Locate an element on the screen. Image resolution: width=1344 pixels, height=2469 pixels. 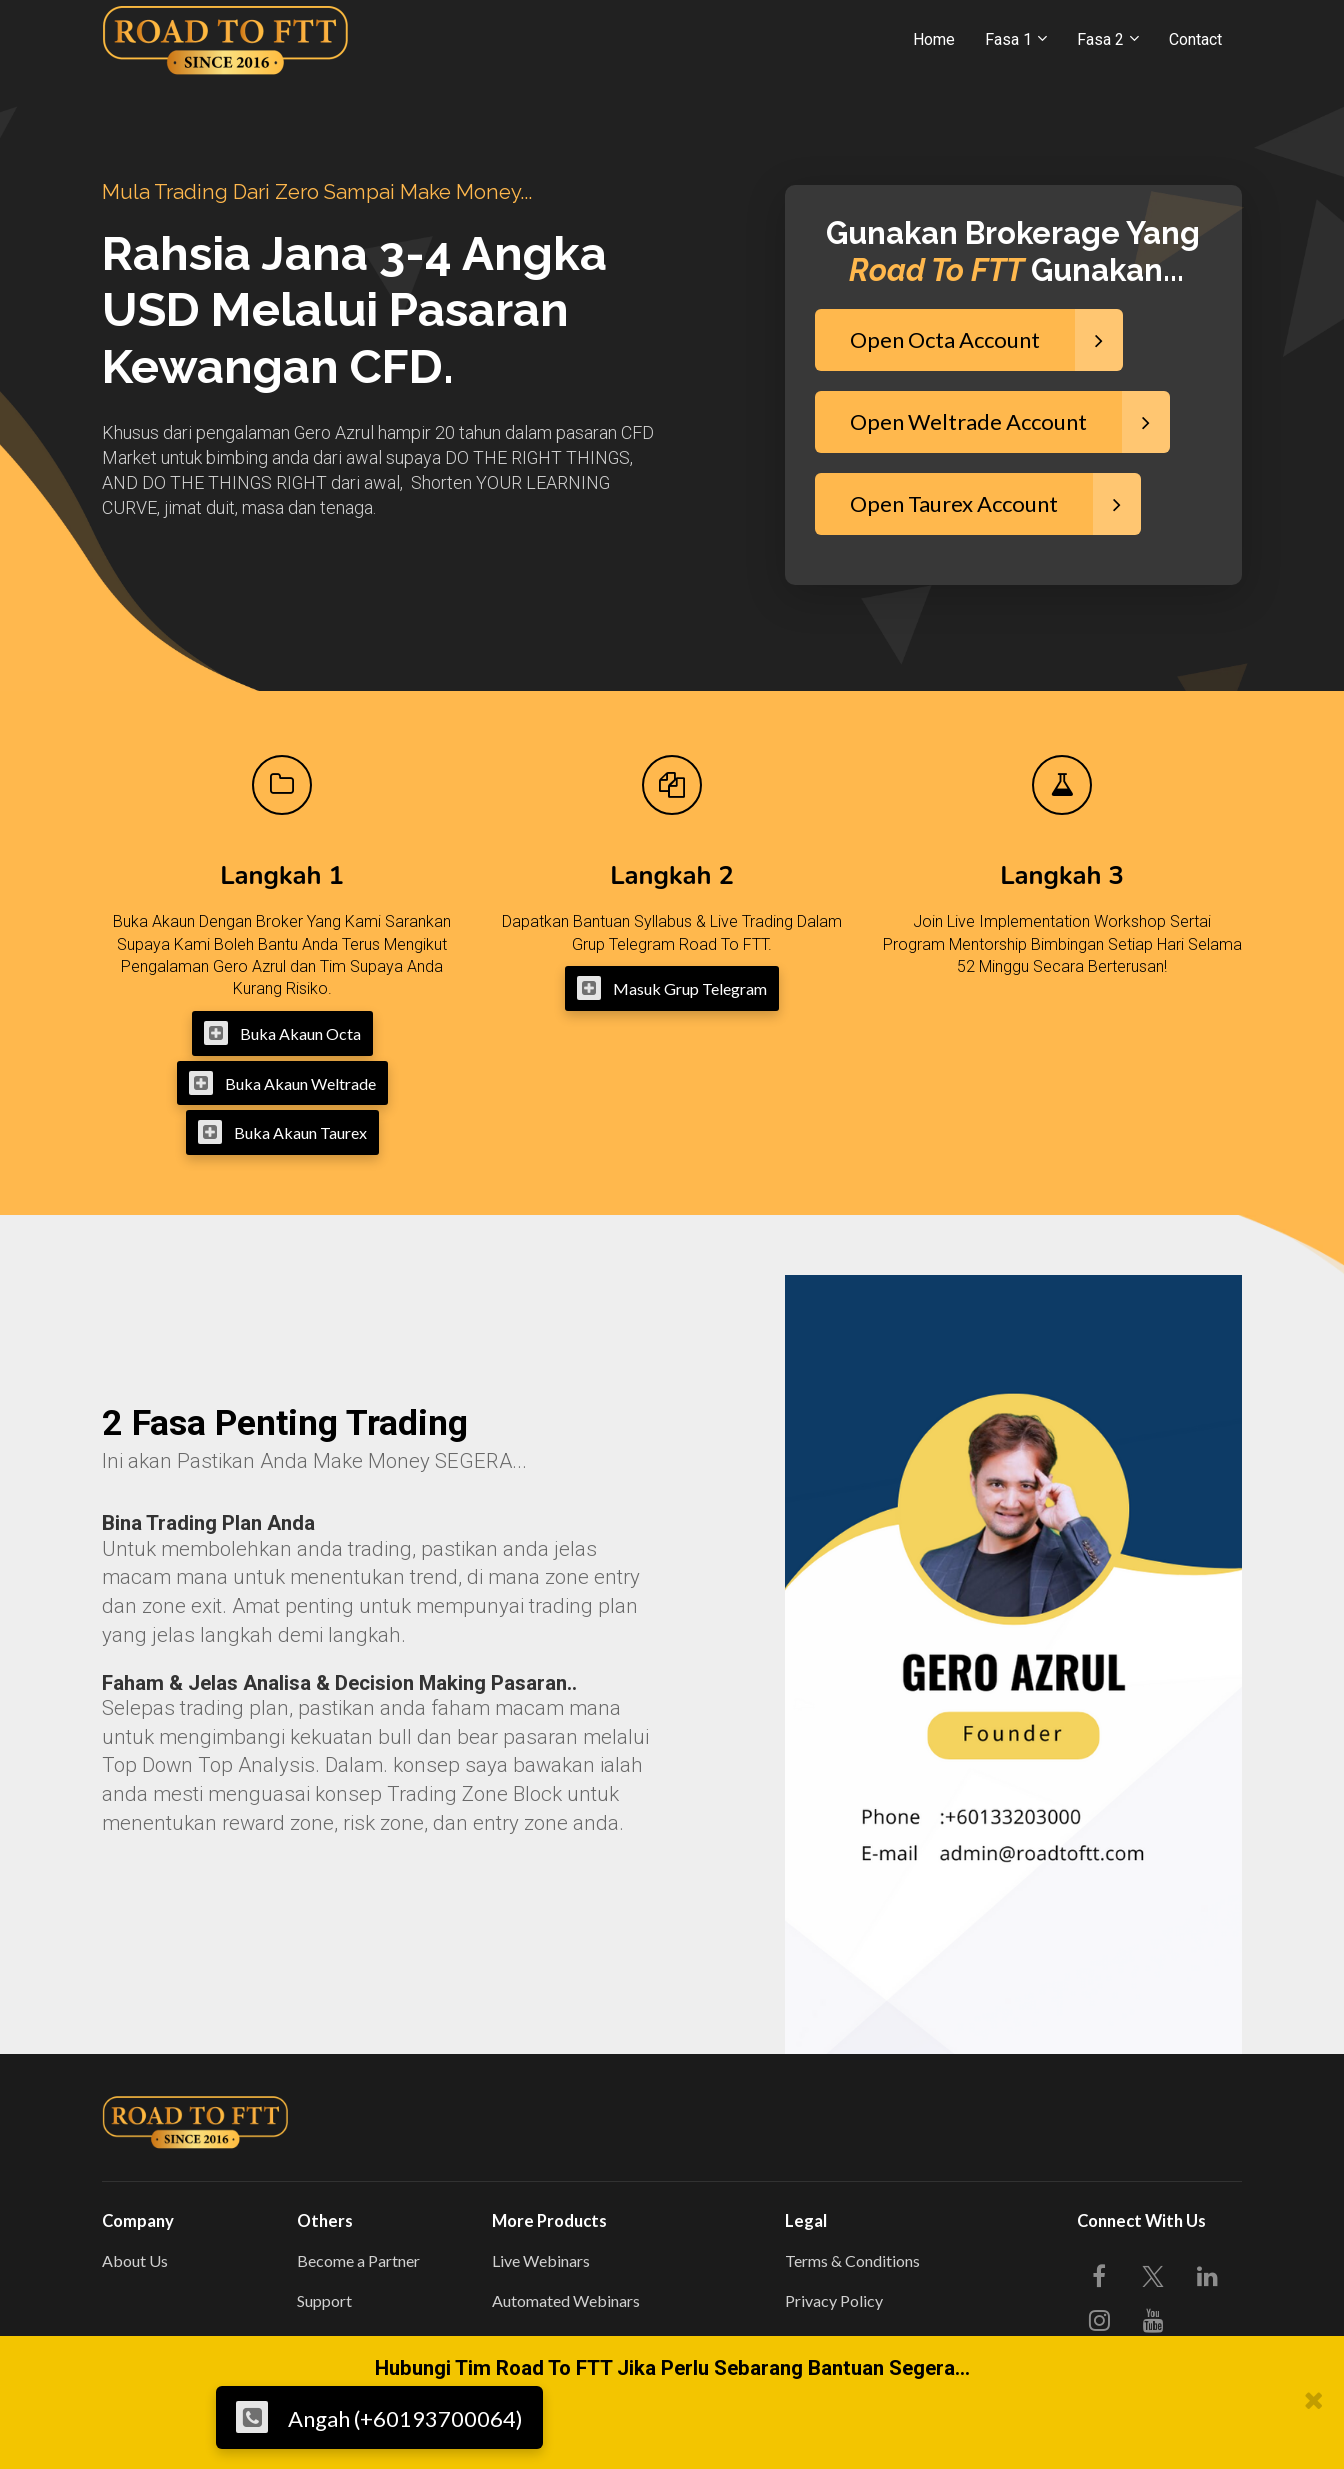
Open Weltrade Account is located at coordinates (1010, 422).